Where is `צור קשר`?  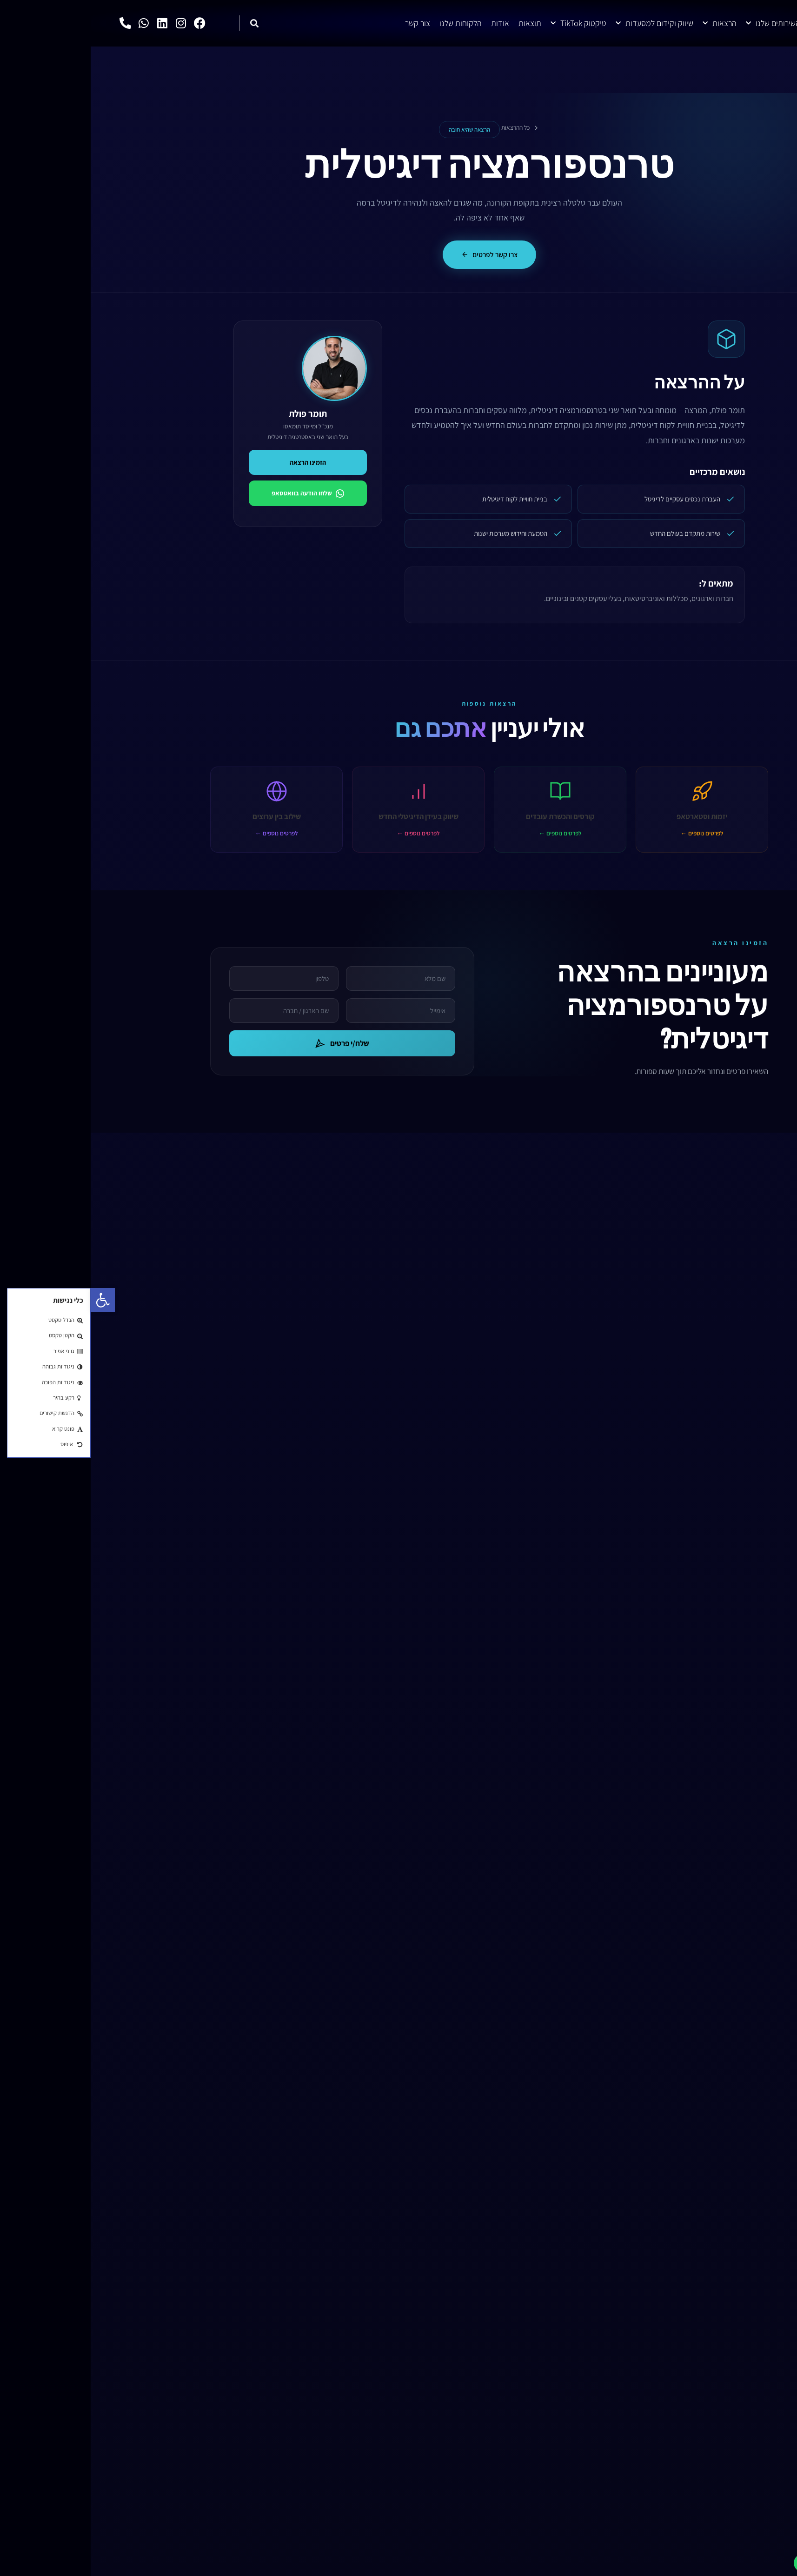
צור קשר is located at coordinates (326, 23).